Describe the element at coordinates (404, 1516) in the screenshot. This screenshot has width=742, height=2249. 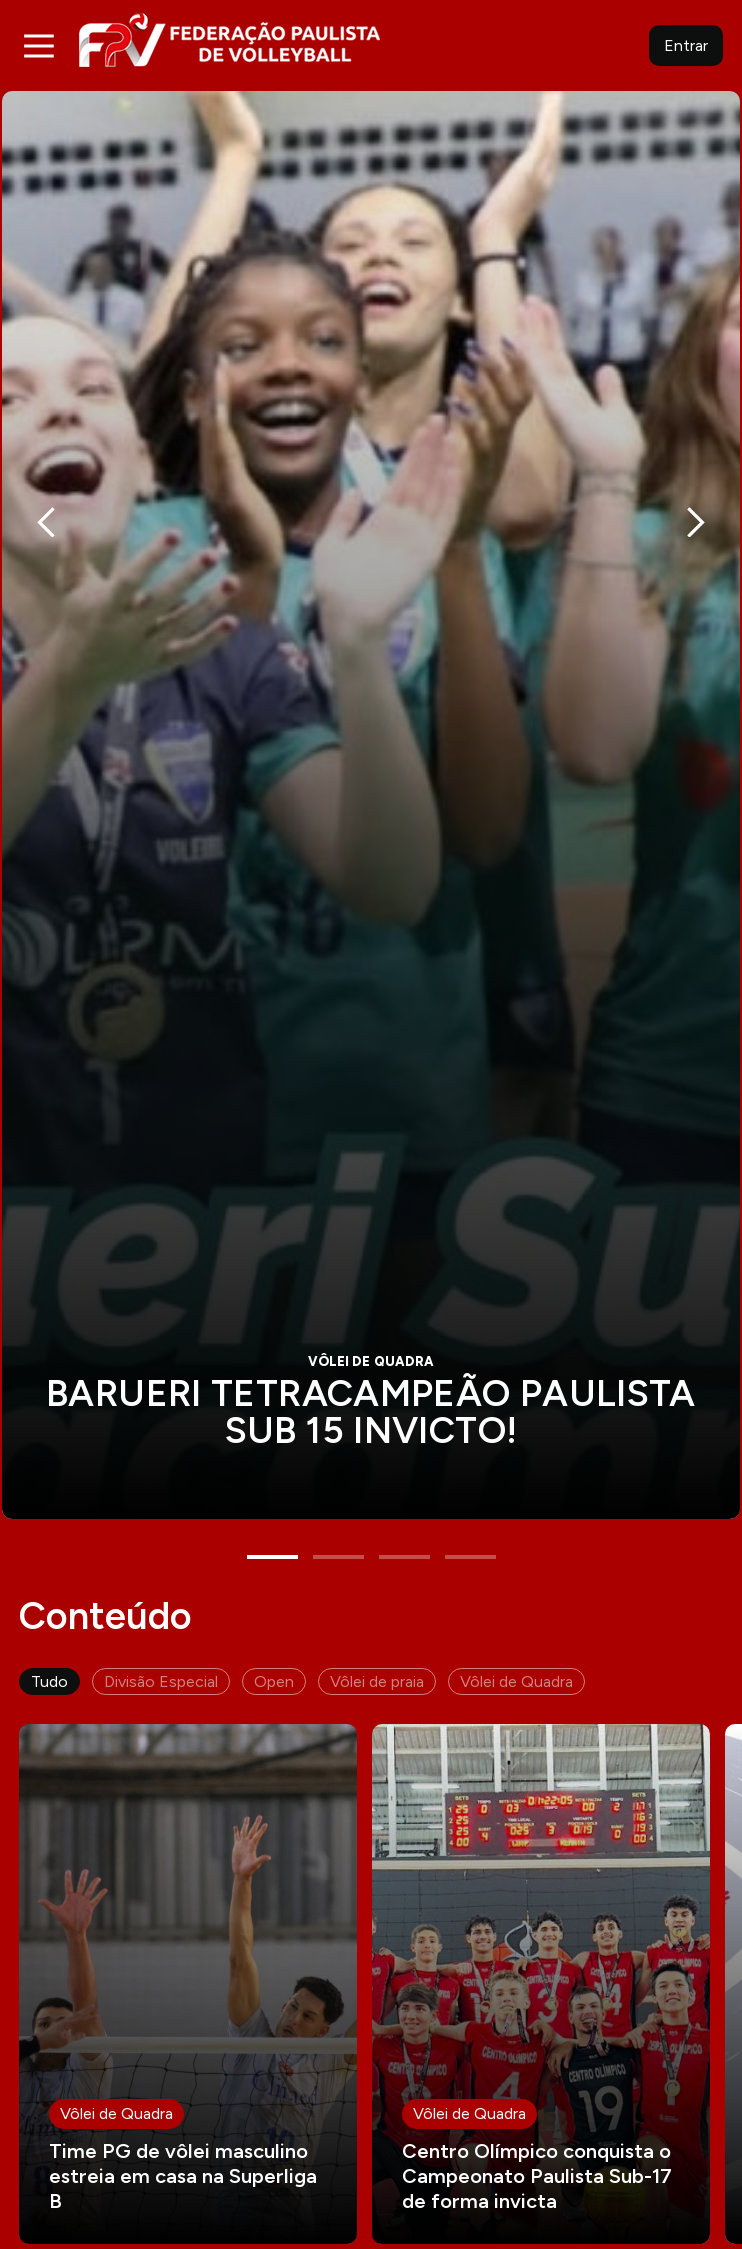
I see `3 [tab]` at that location.